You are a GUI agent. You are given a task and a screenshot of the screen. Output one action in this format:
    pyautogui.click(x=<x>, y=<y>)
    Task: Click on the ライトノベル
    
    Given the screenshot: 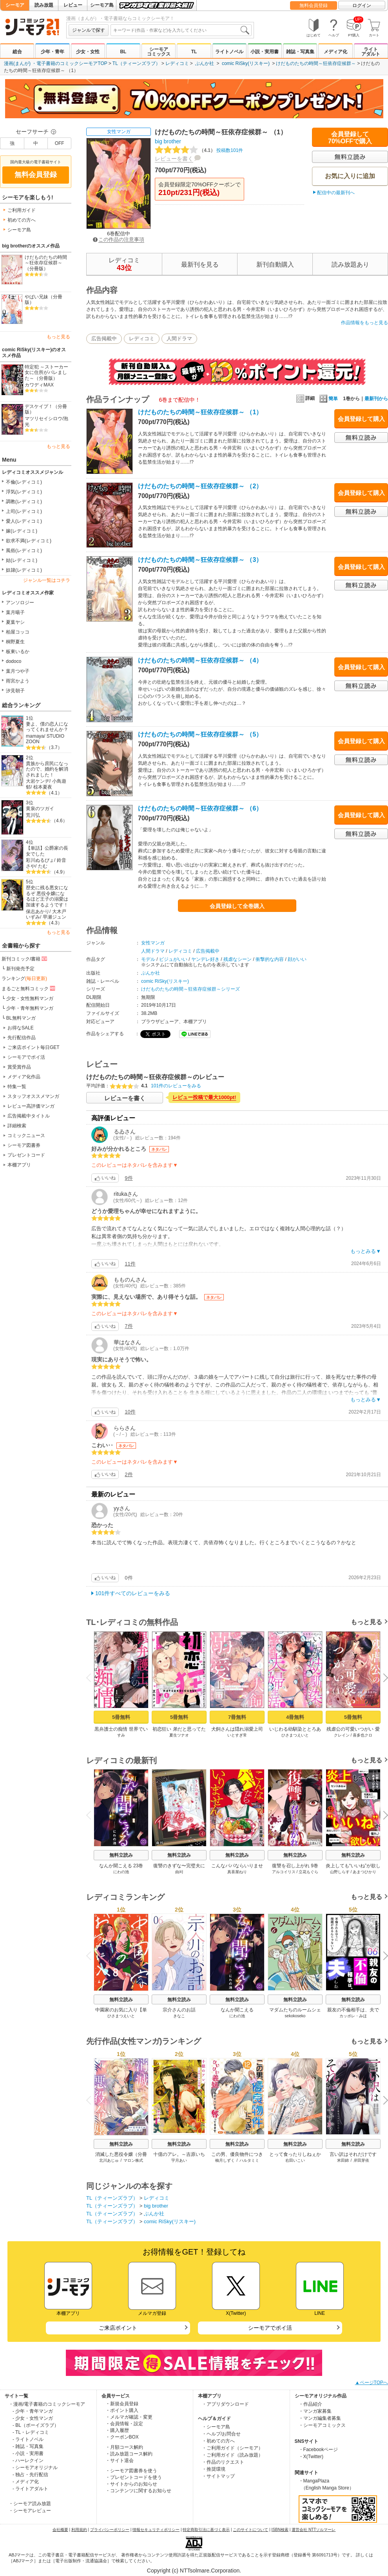 What is the action you would take?
    pyautogui.click(x=229, y=51)
    